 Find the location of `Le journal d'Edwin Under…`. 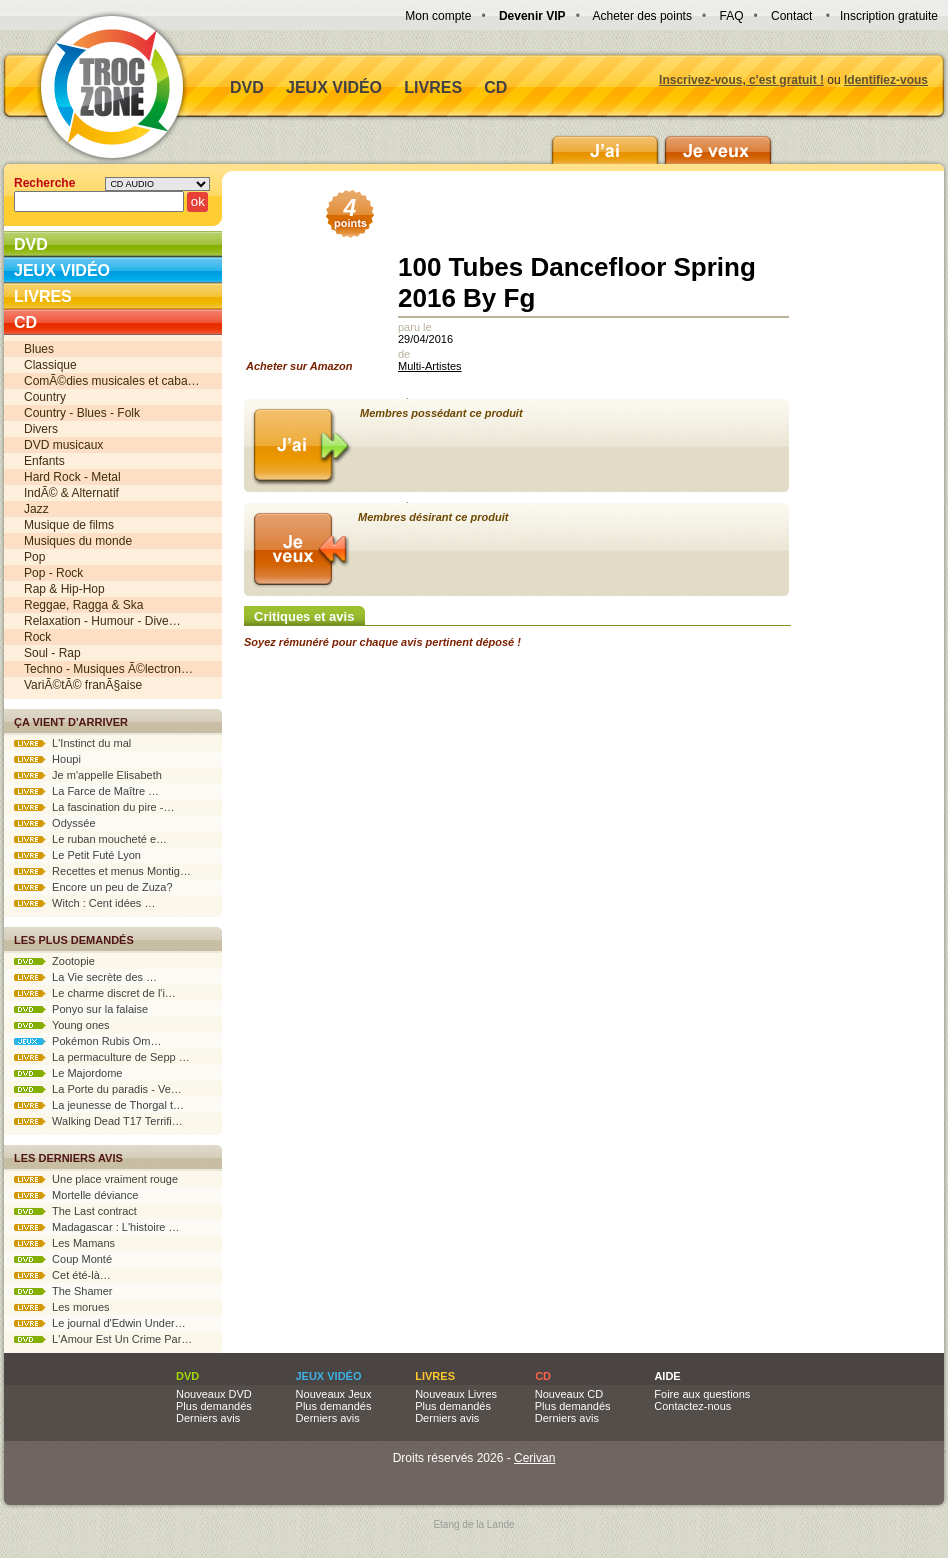

Le journal d'Edwin Under… is located at coordinates (100, 1323).